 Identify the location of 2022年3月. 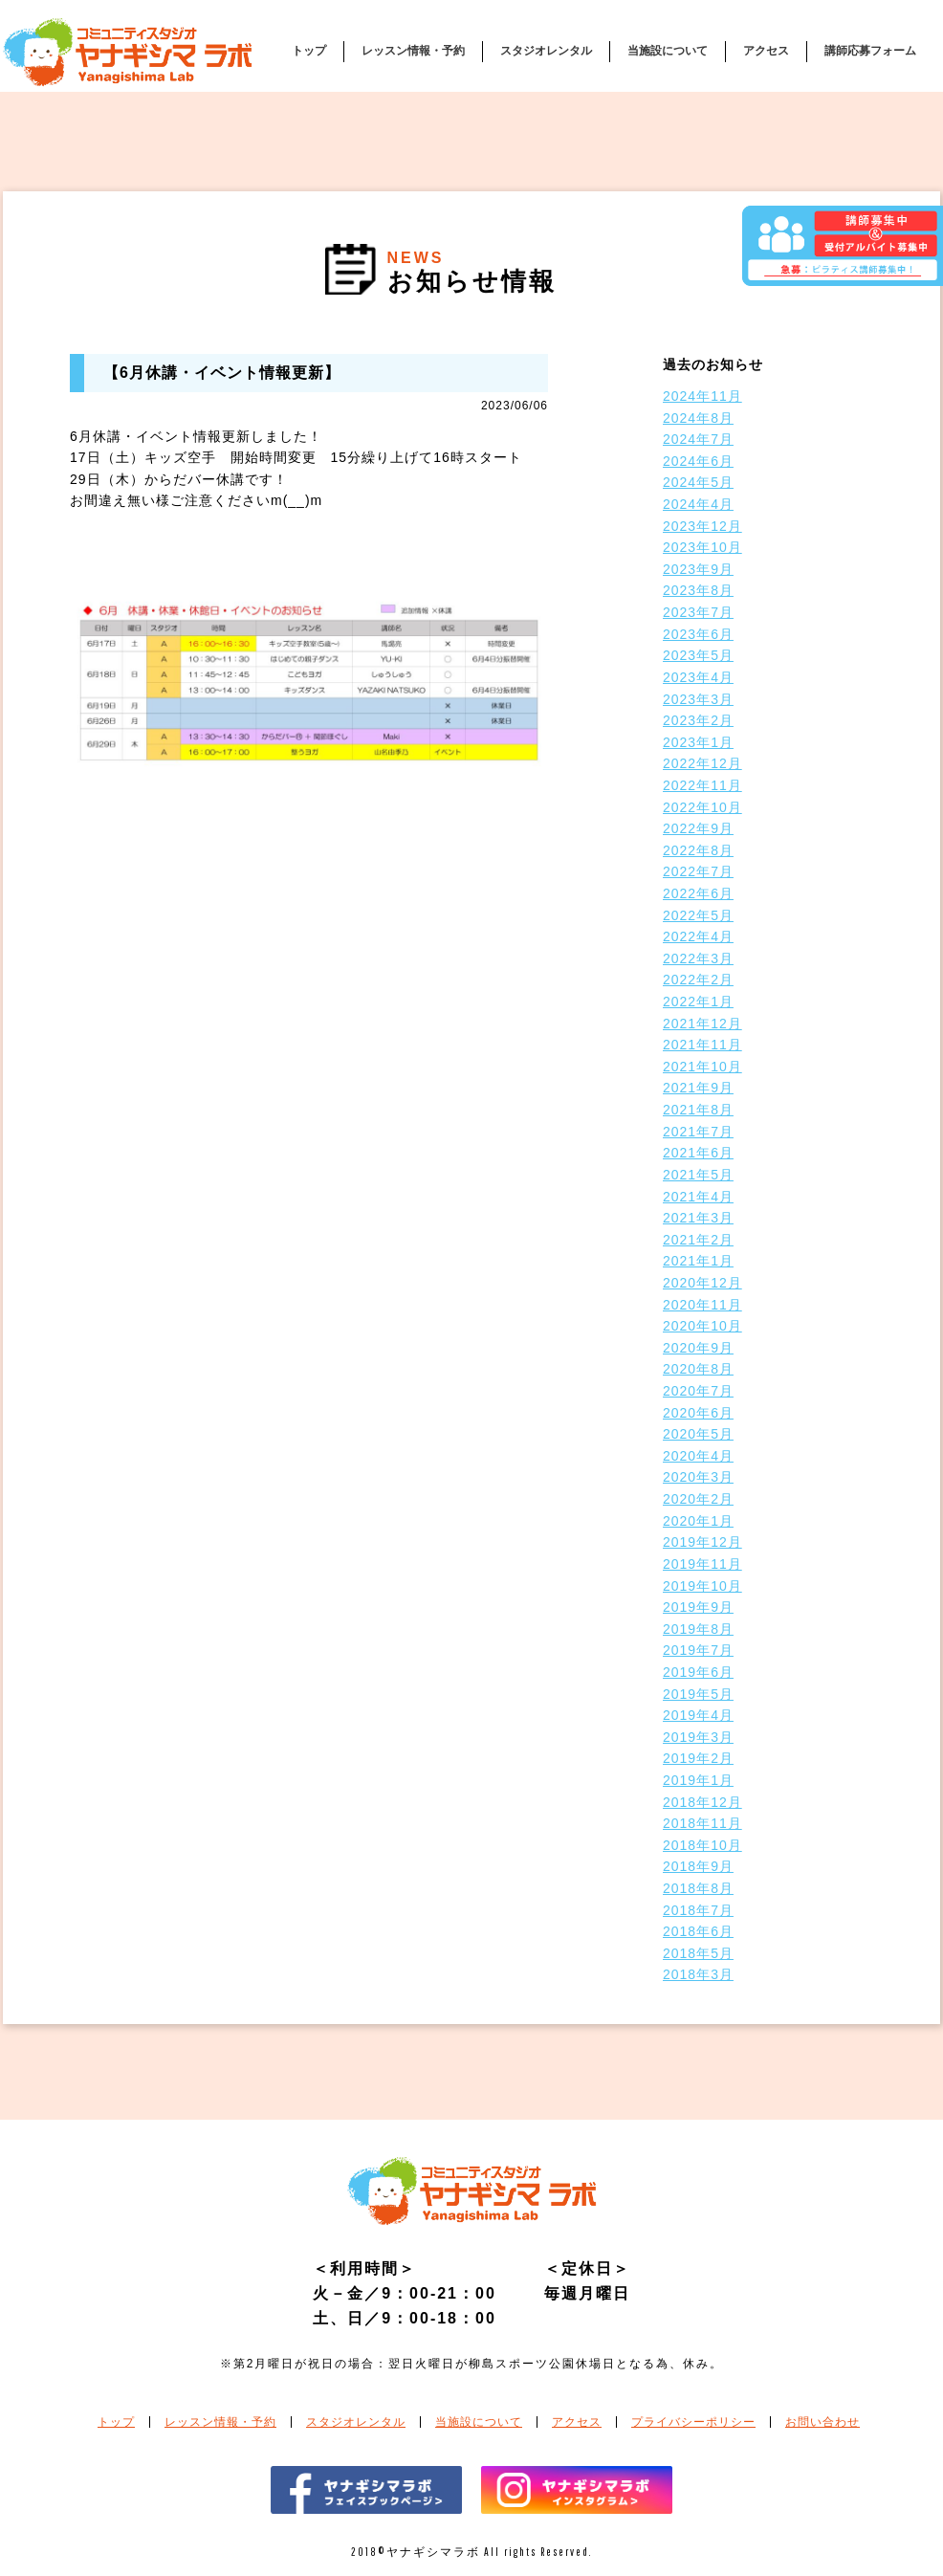
(698, 958).